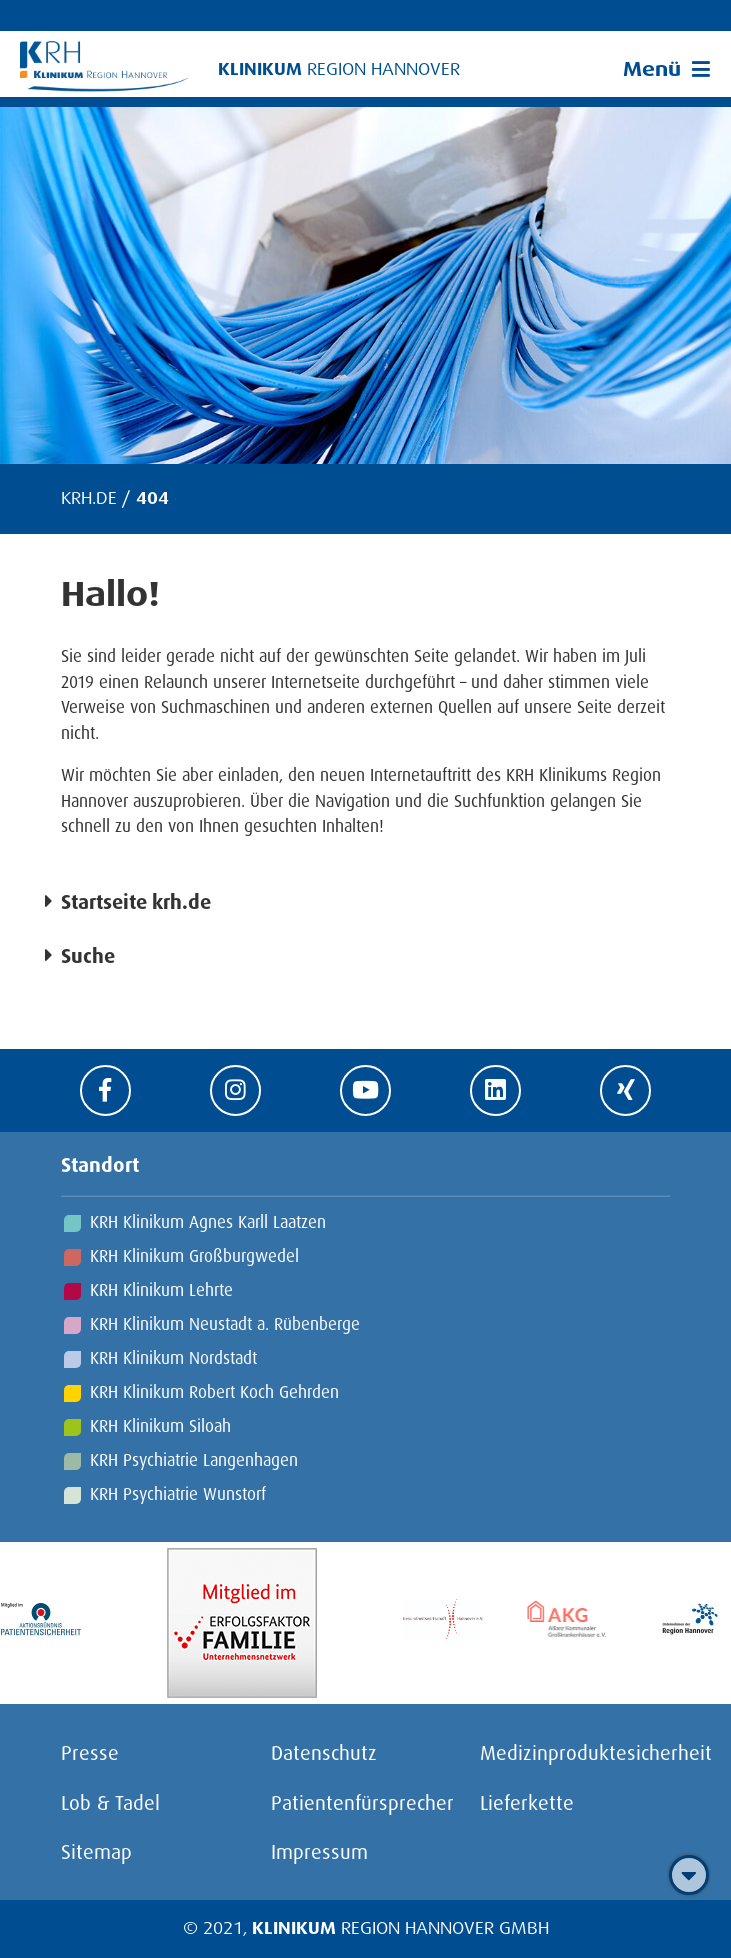 The height and width of the screenshot is (1958, 731). What do you see at coordinates (324, 1752) in the screenshot?
I see `Datenschutz` at bounding box center [324, 1752].